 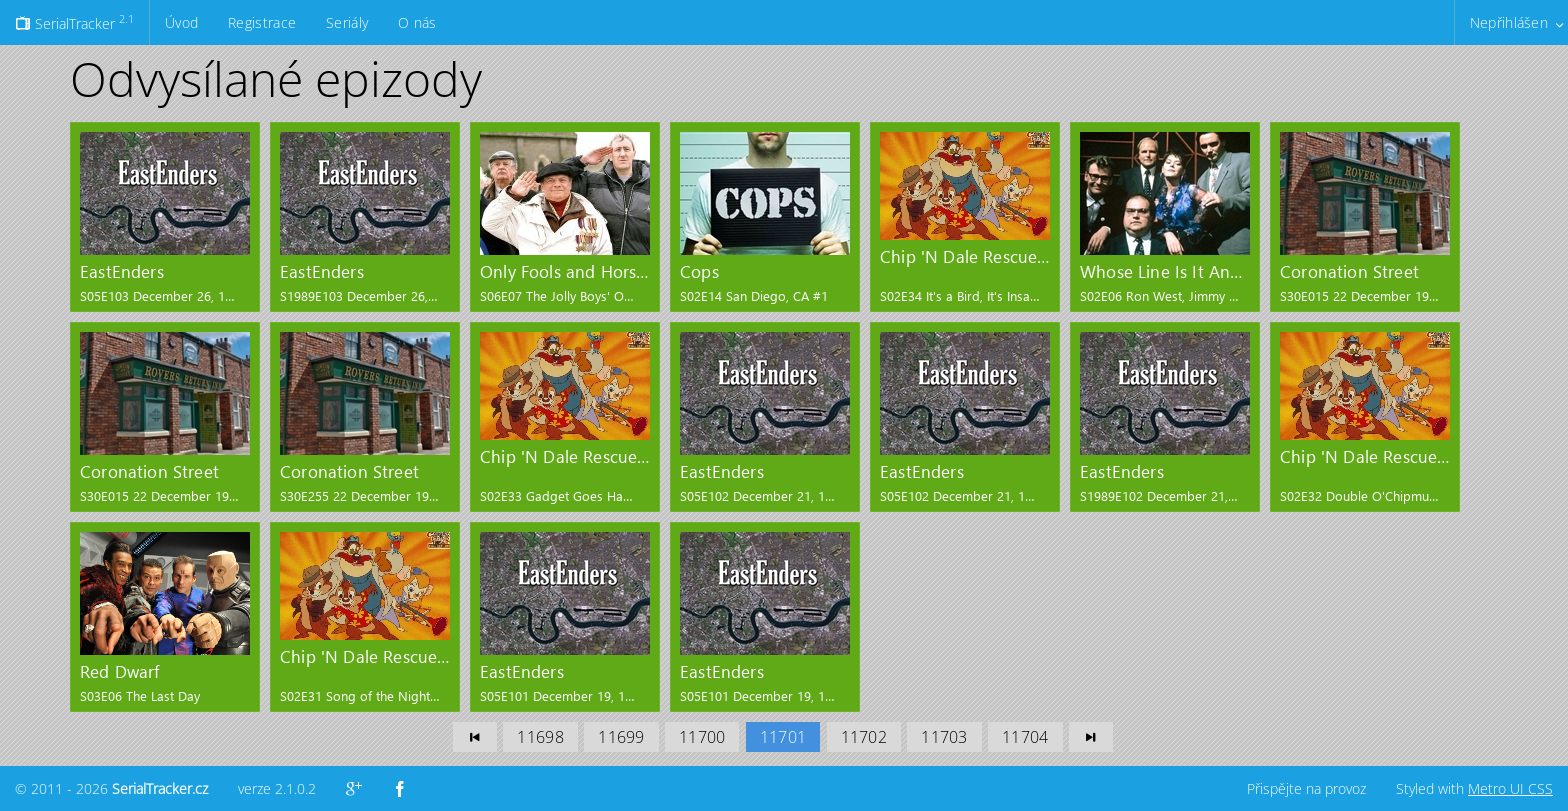 What do you see at coordinates (1306, 788) in the screenshot?
I see `Přispějte na provoz` at bounding box center [1306, 788].